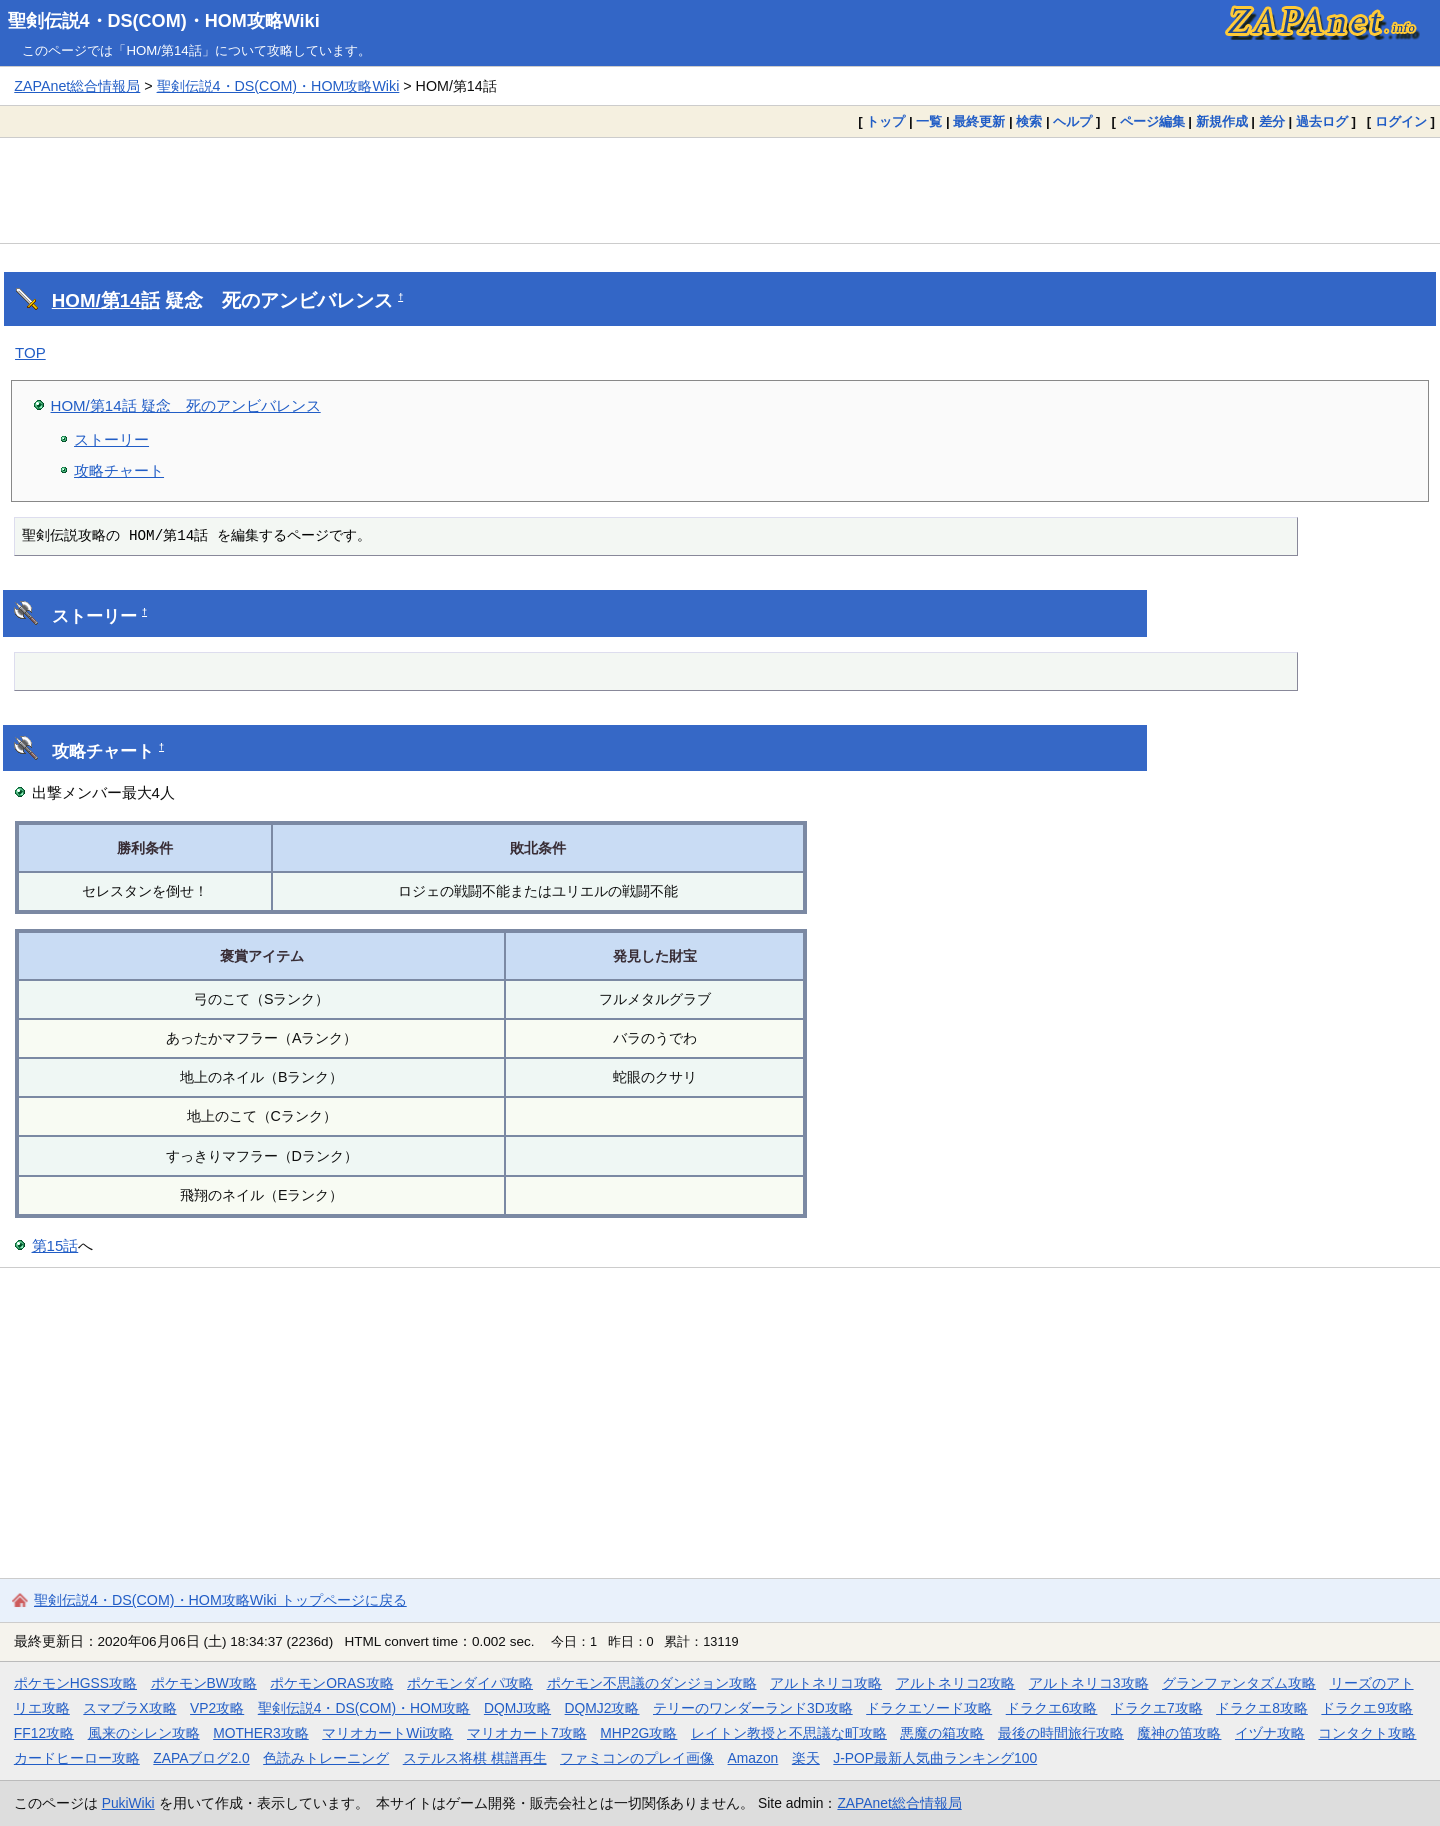 The height and width of the screenshot is (1826, 1440). I want to click on DQMJ2攻略, so click(602, 1708).